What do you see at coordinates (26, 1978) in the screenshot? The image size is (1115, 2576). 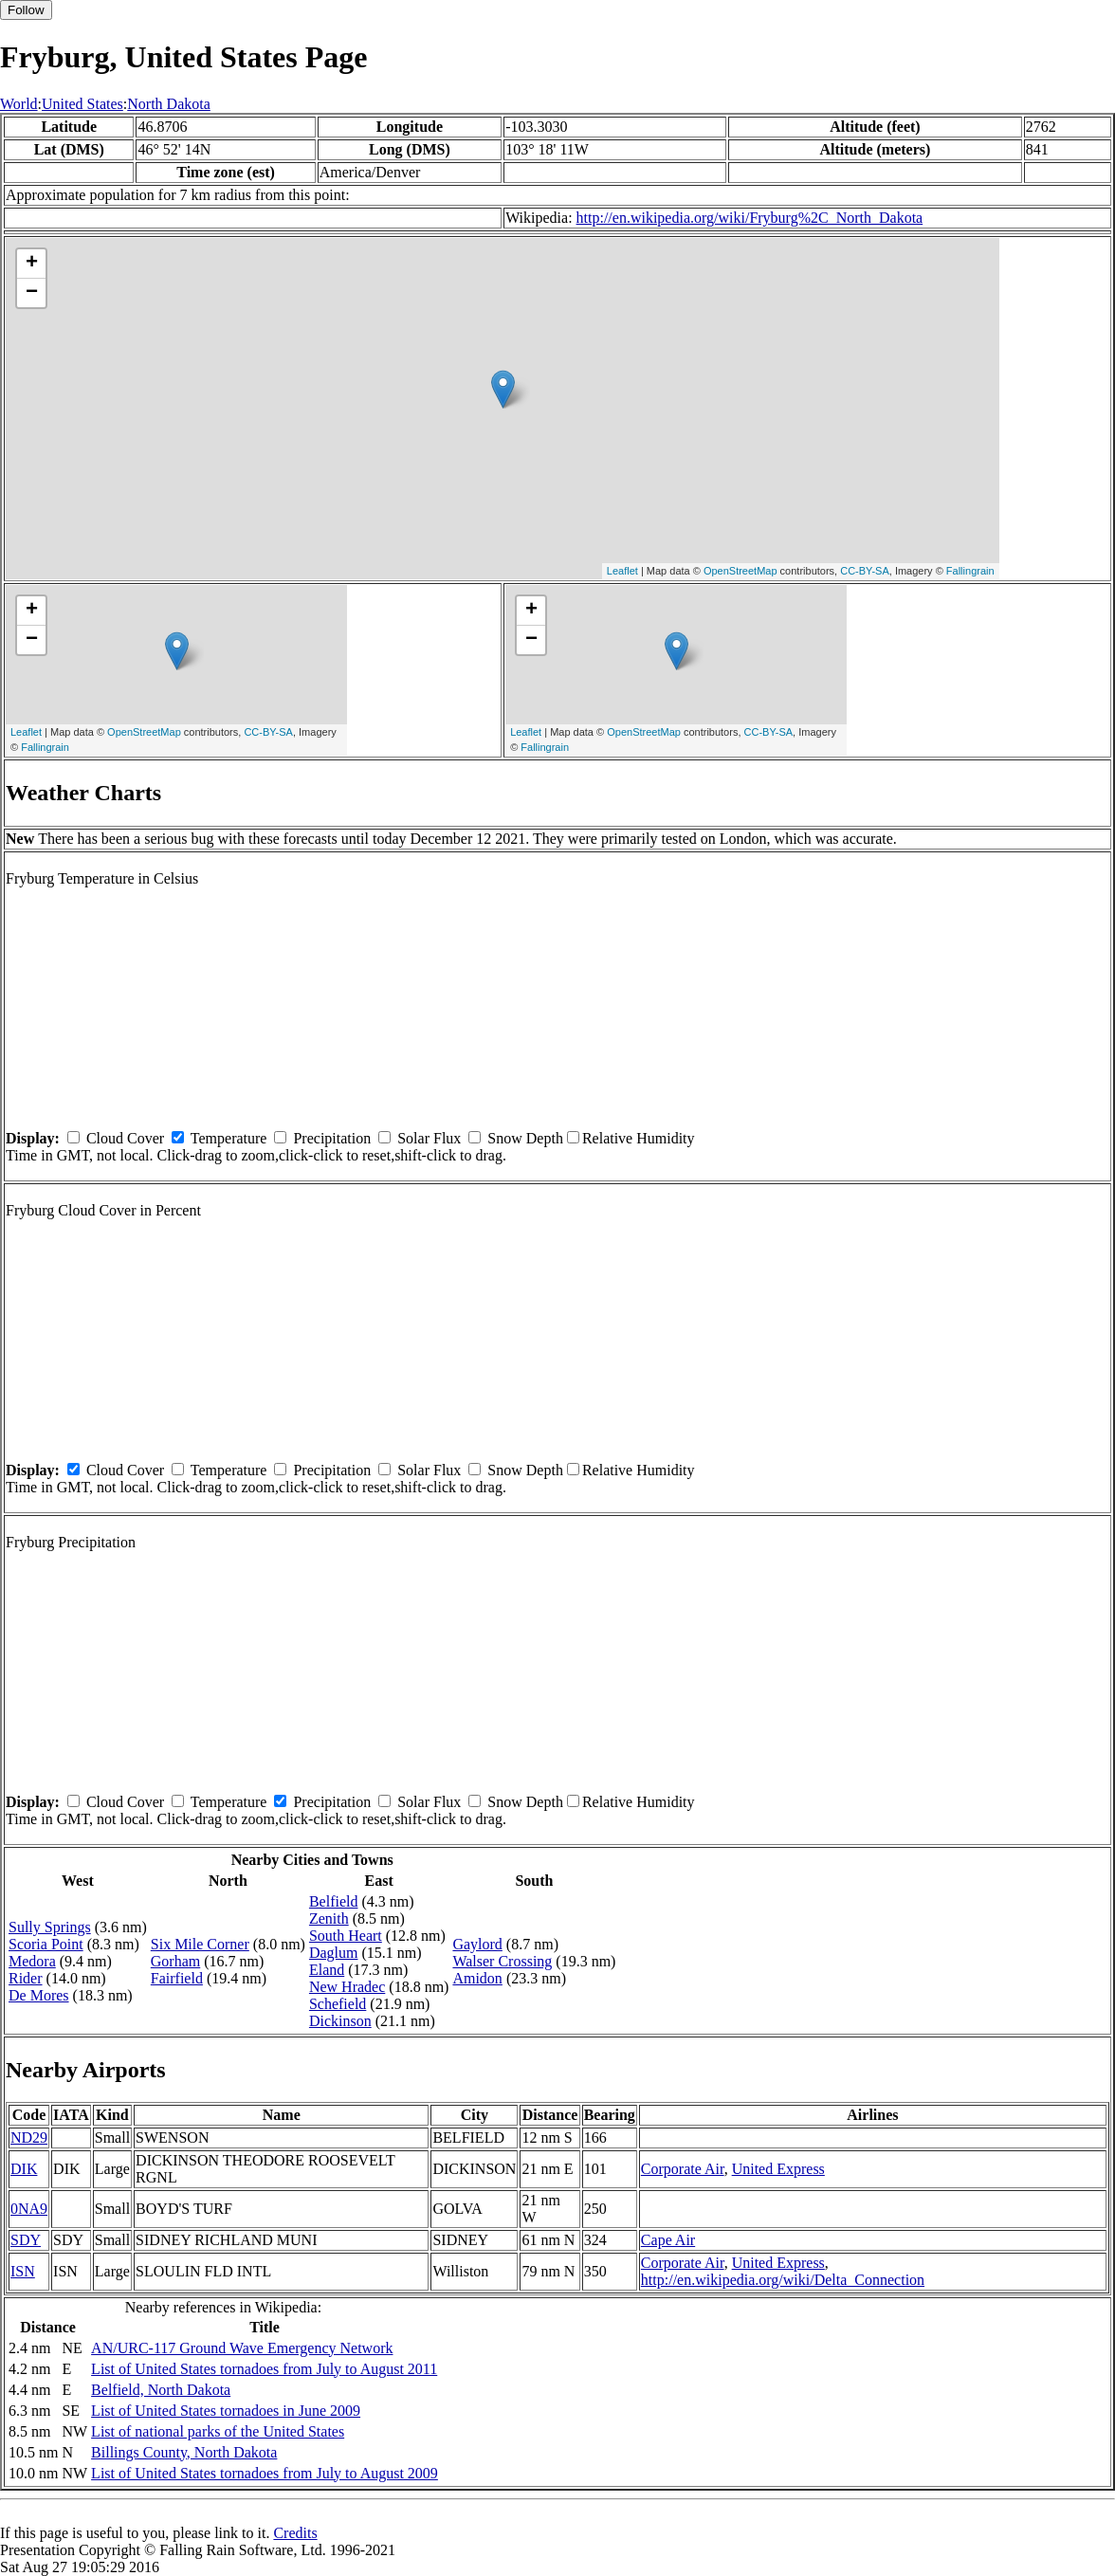 I see `Rider` at bounding box center [26, 1978].